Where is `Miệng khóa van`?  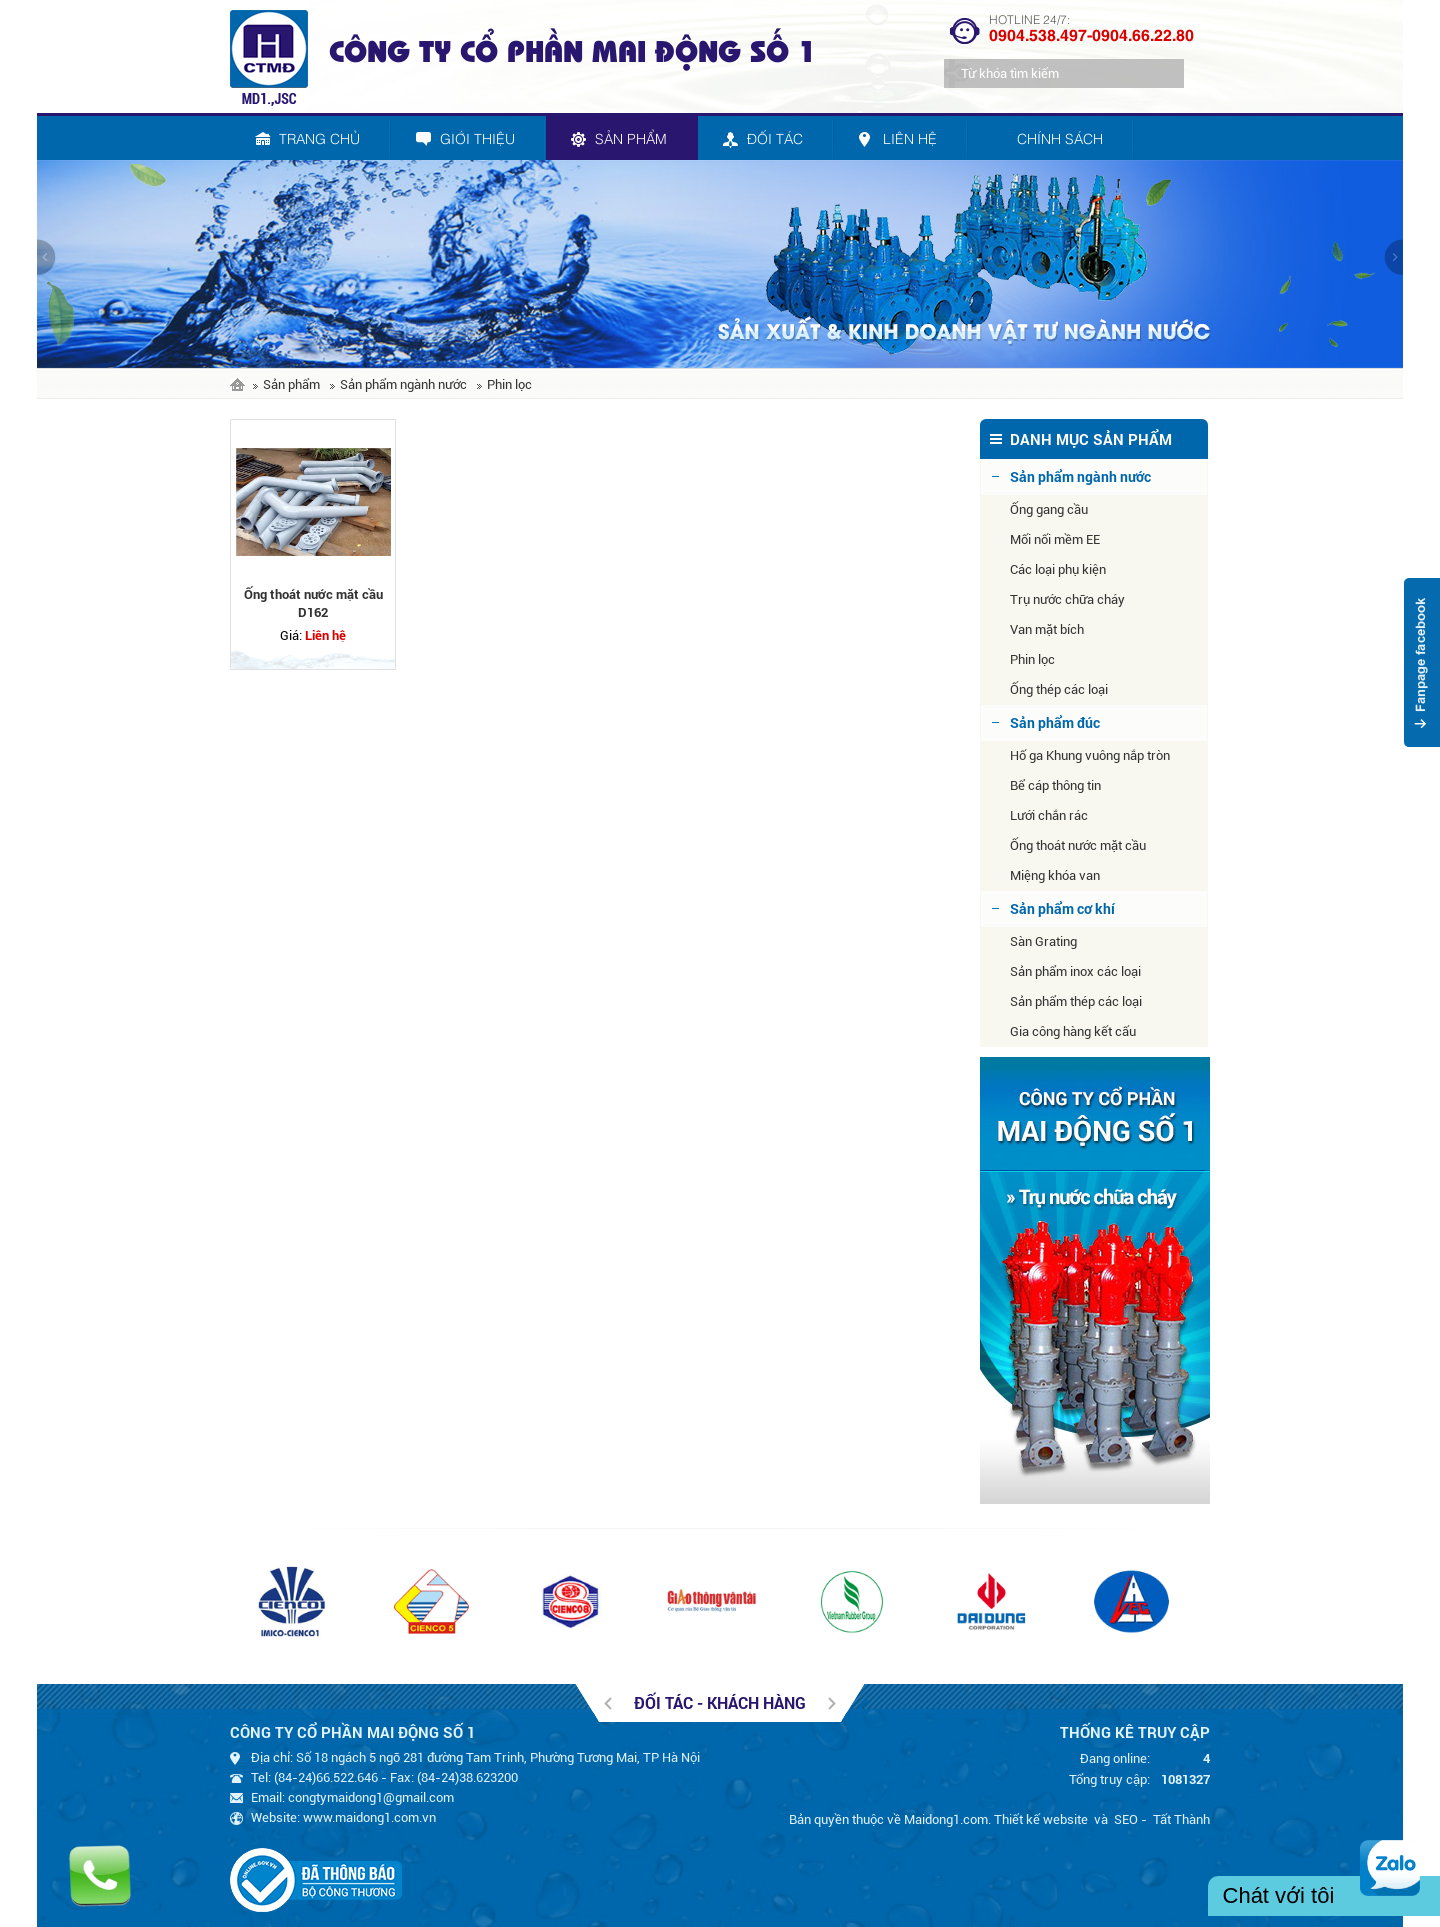 Miệng khóa van is located at coordinates (1055, 875).